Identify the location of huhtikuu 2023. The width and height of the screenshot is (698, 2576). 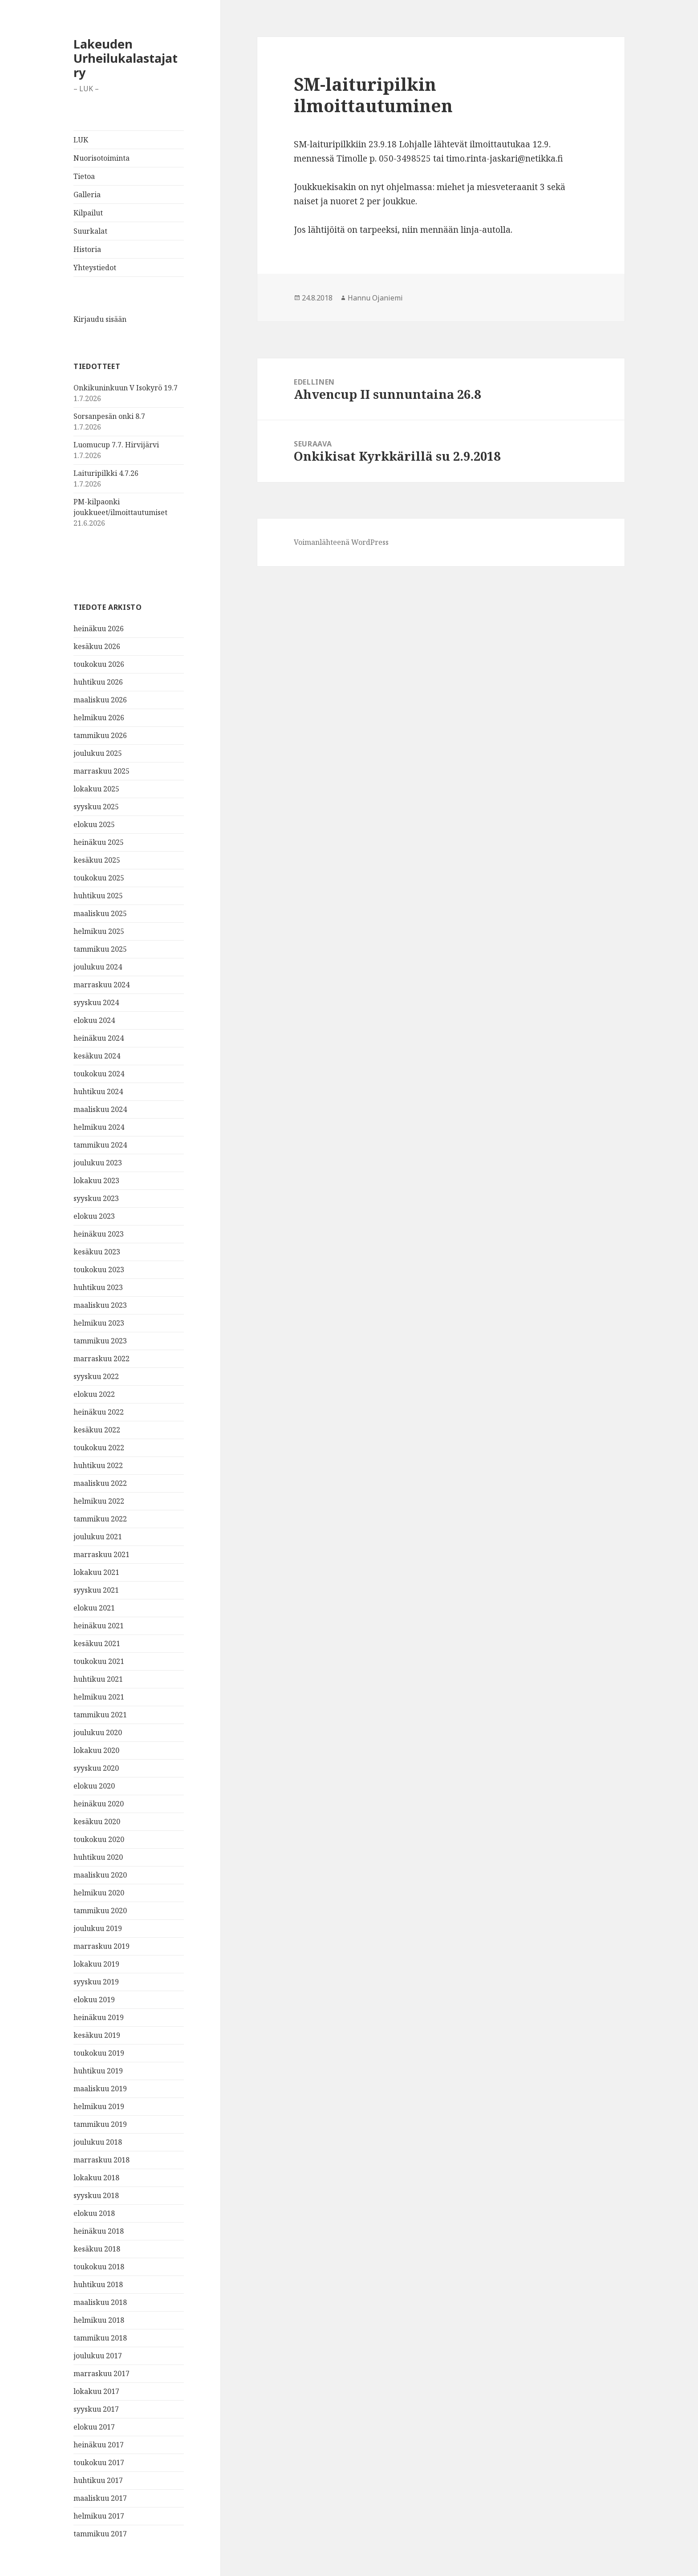
(98, 1287).